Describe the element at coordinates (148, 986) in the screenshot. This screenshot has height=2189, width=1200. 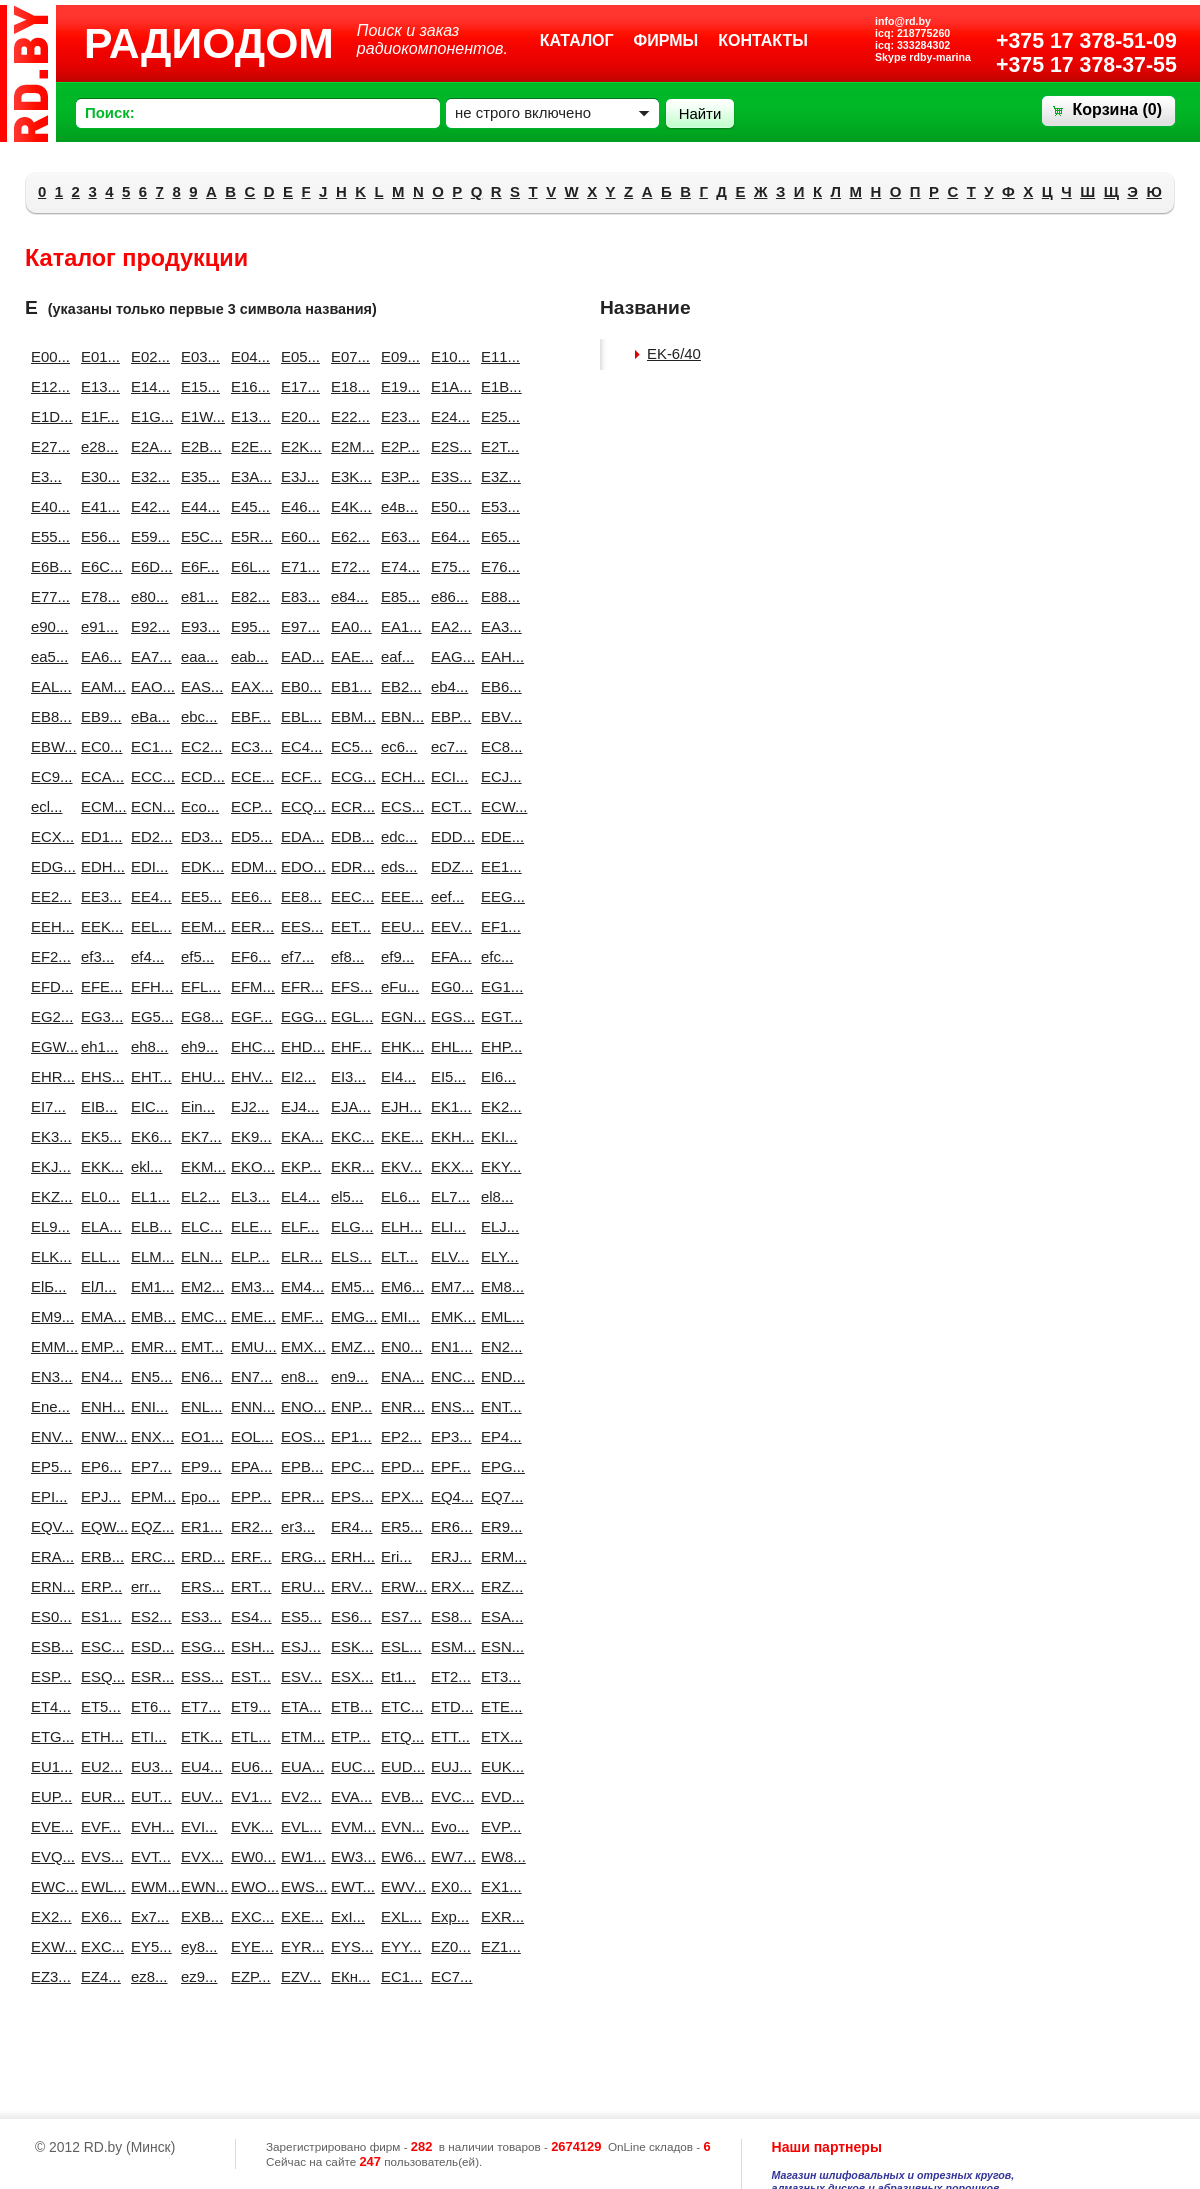
I see `EFH...` at that location.